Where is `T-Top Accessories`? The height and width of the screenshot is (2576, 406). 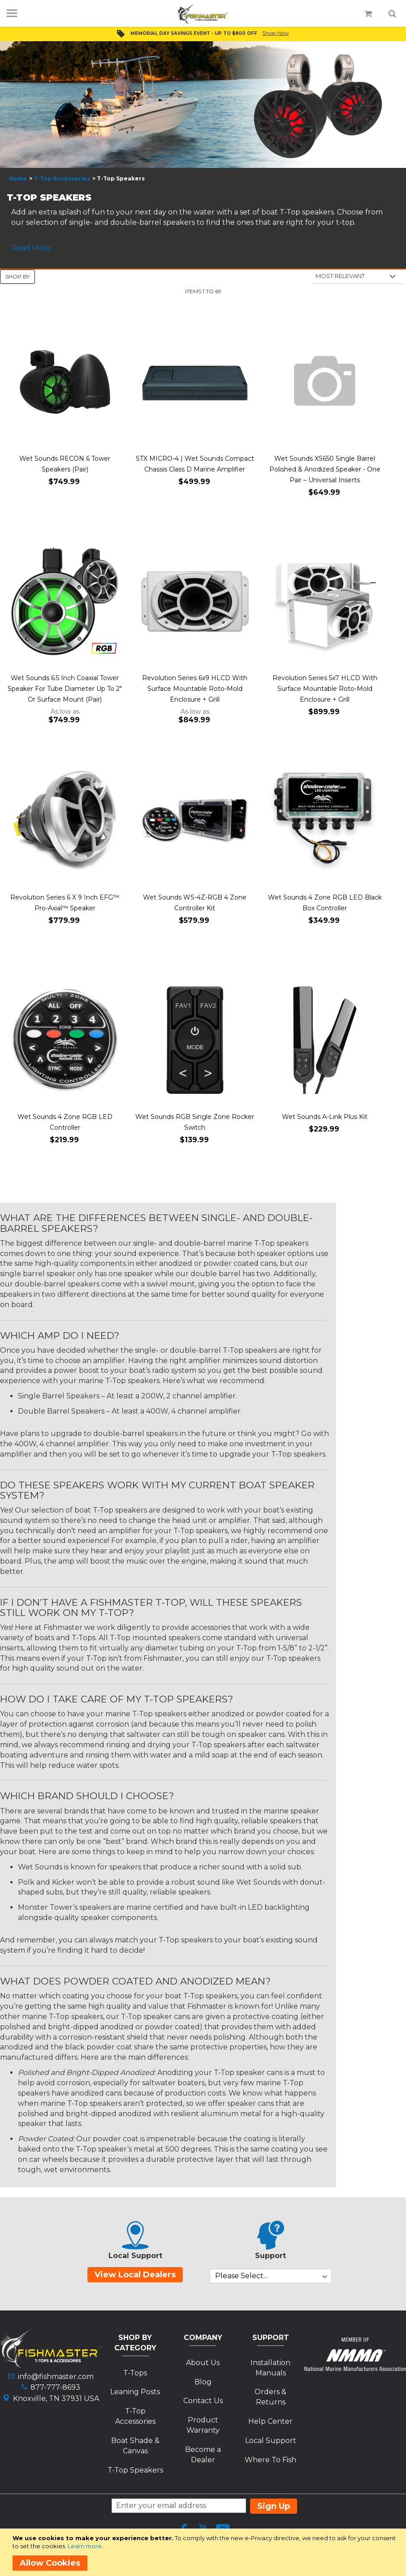 T-Top Accessories is located at coordinates (62, 178).